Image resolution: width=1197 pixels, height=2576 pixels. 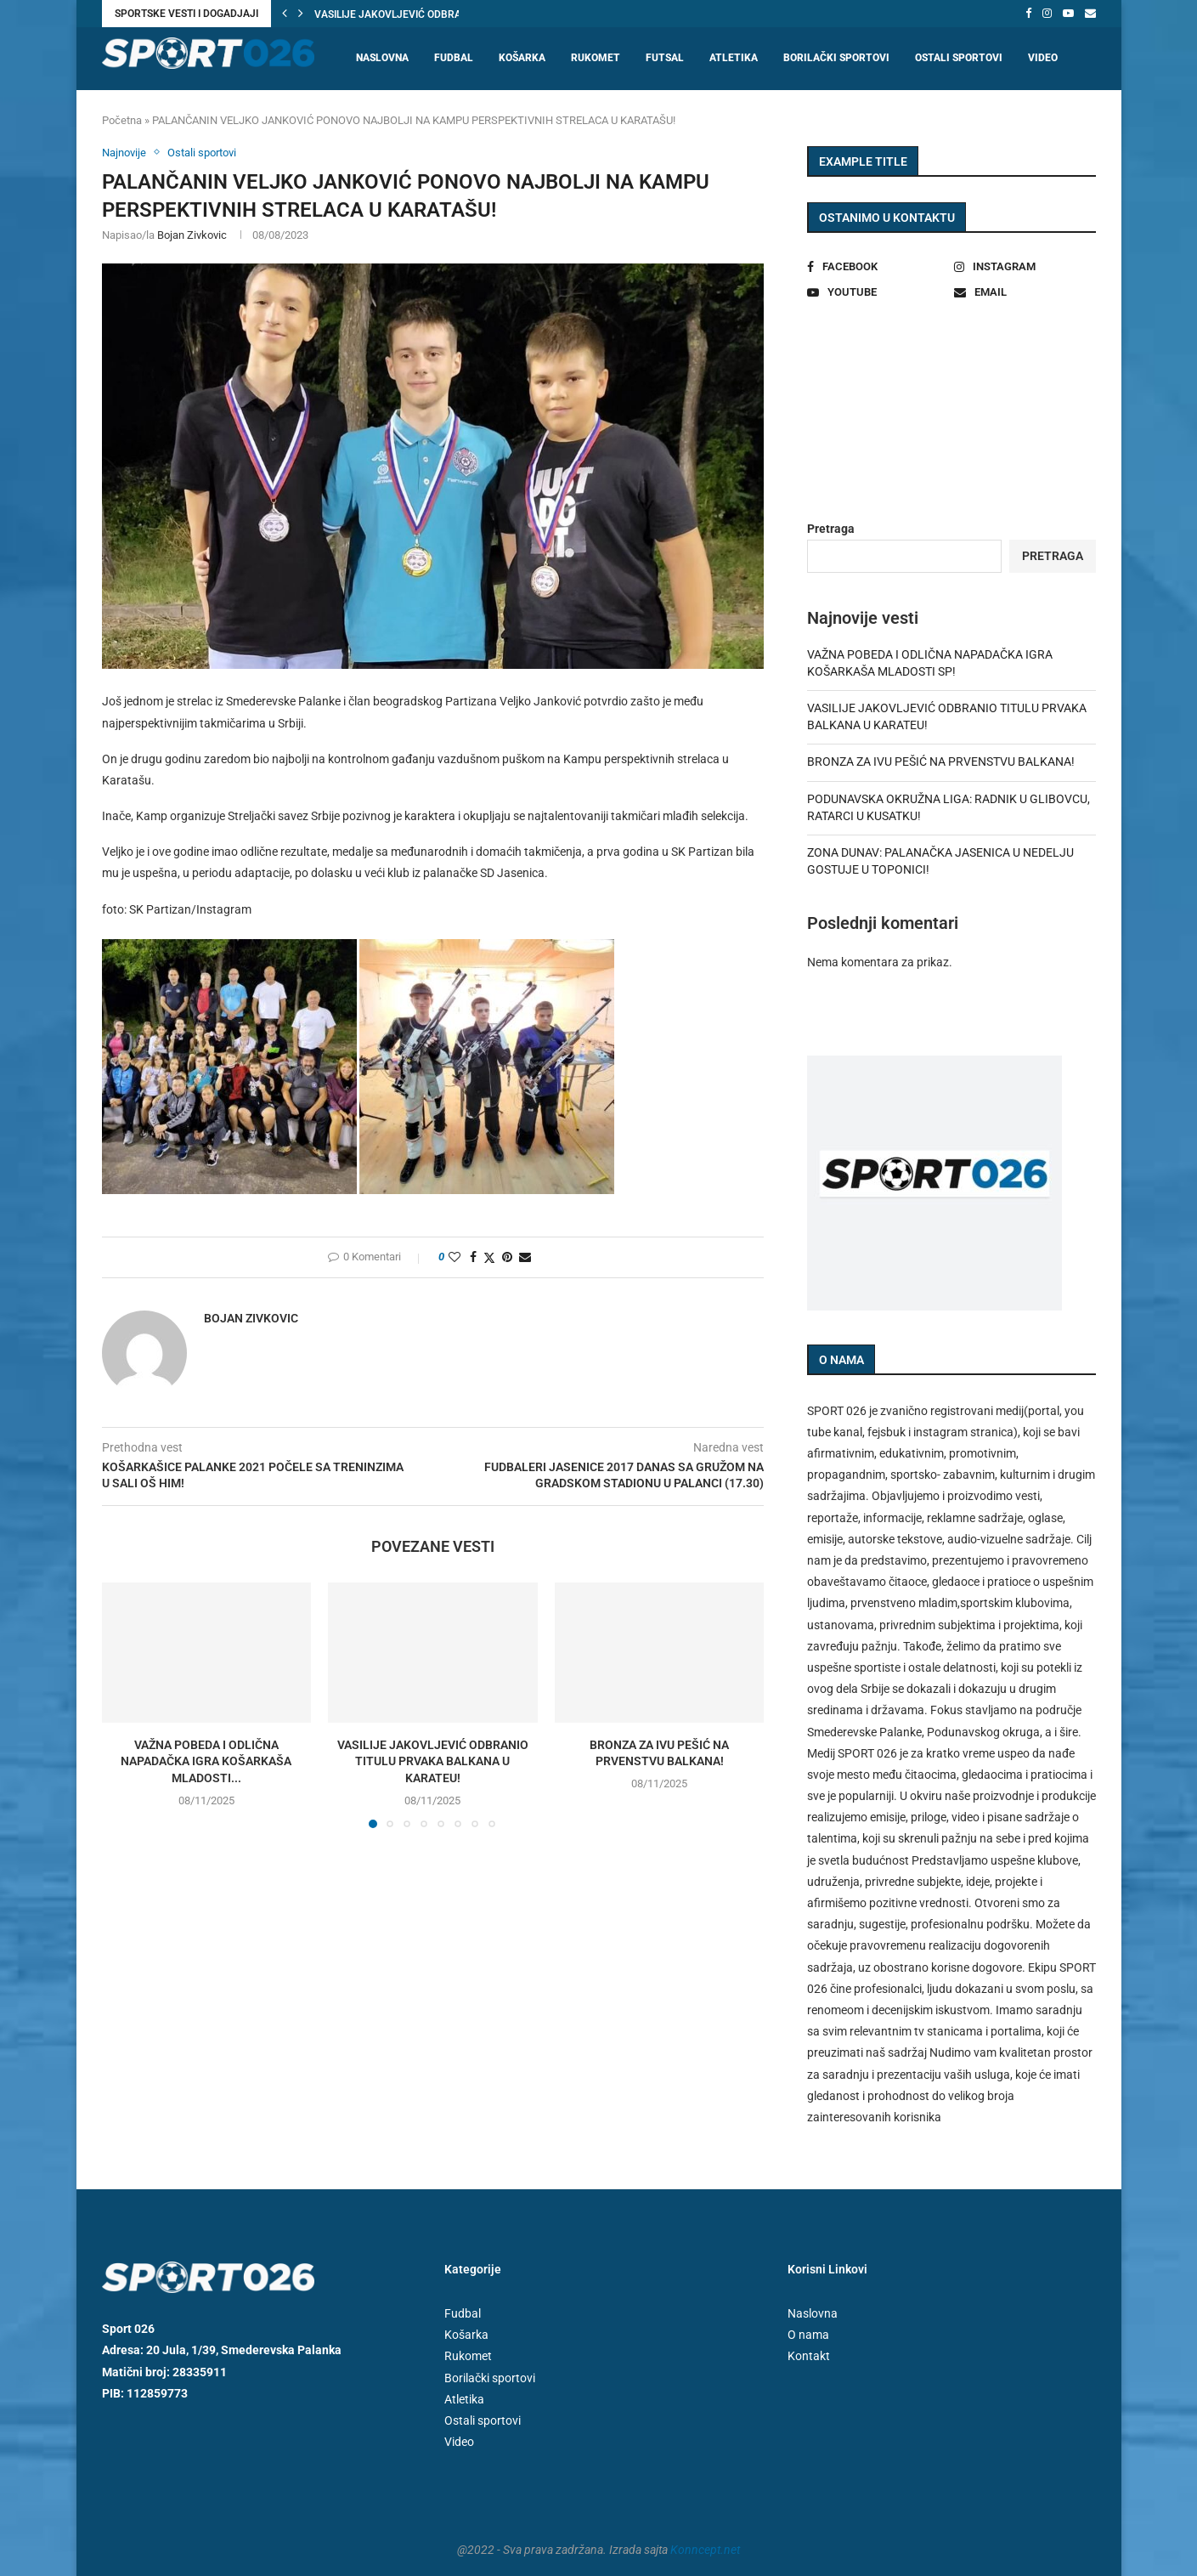 I want to click on Video, so click(x=1043, y=58).